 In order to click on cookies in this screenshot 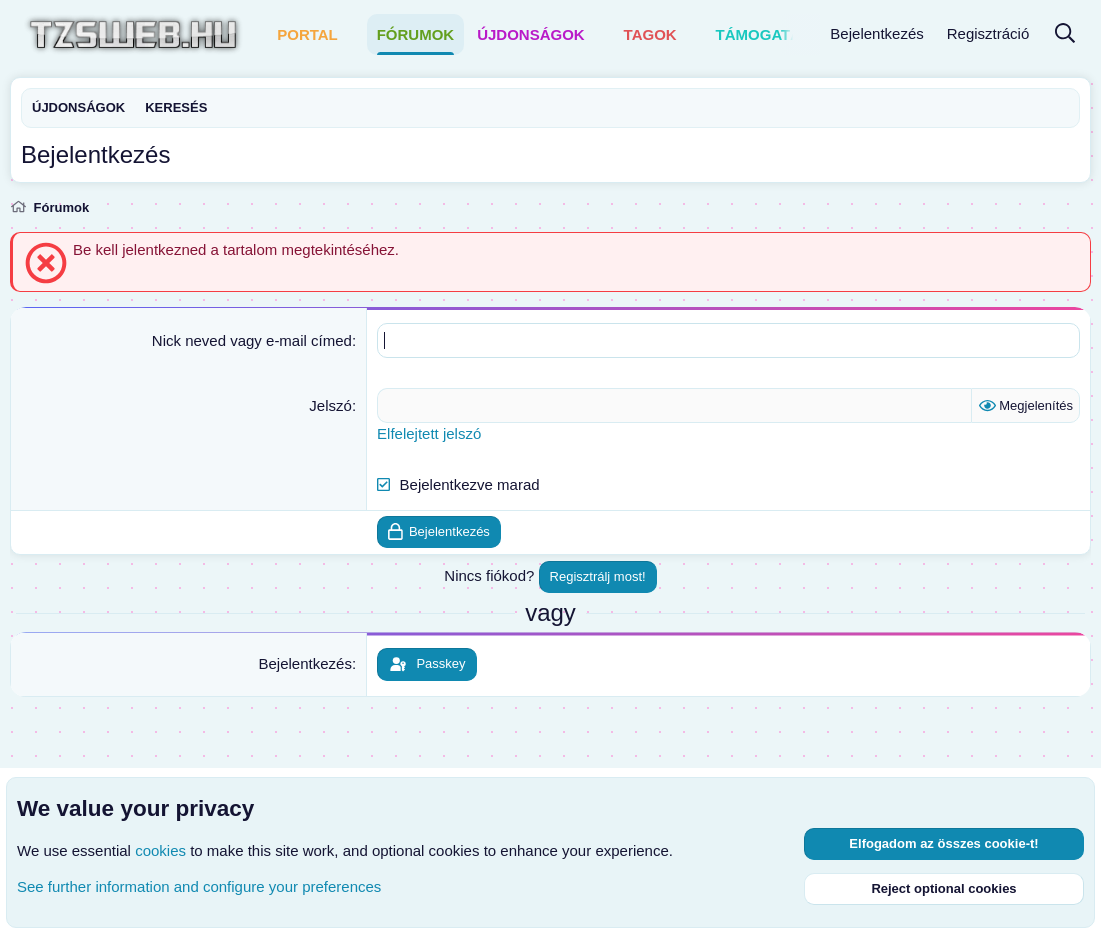, I will do `click(160, 850)`.